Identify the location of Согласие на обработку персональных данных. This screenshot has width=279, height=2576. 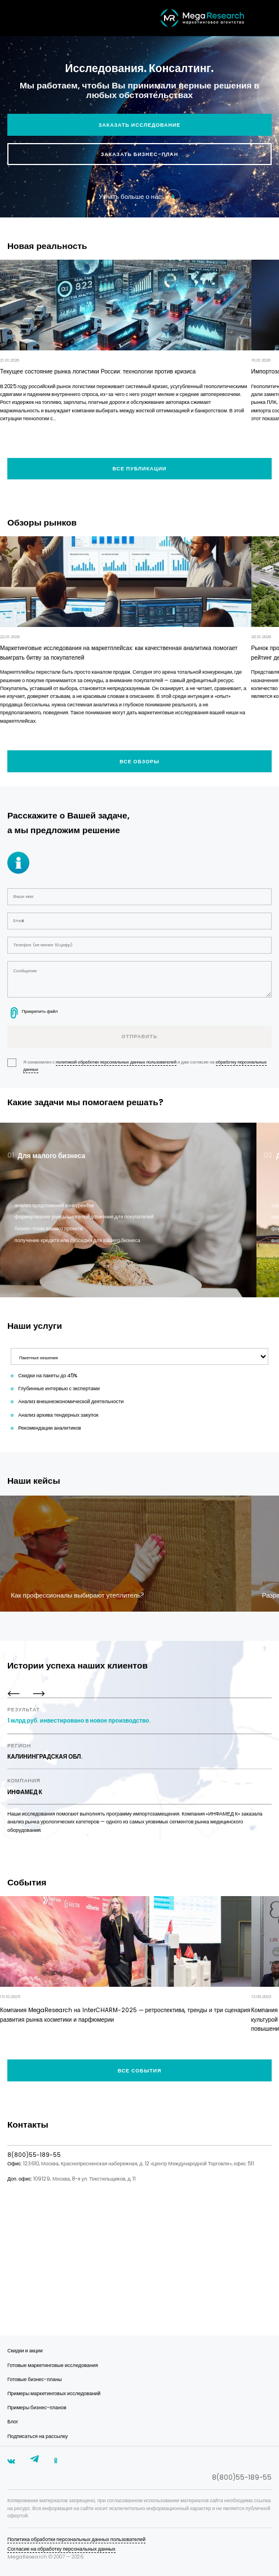
(61, 2549).